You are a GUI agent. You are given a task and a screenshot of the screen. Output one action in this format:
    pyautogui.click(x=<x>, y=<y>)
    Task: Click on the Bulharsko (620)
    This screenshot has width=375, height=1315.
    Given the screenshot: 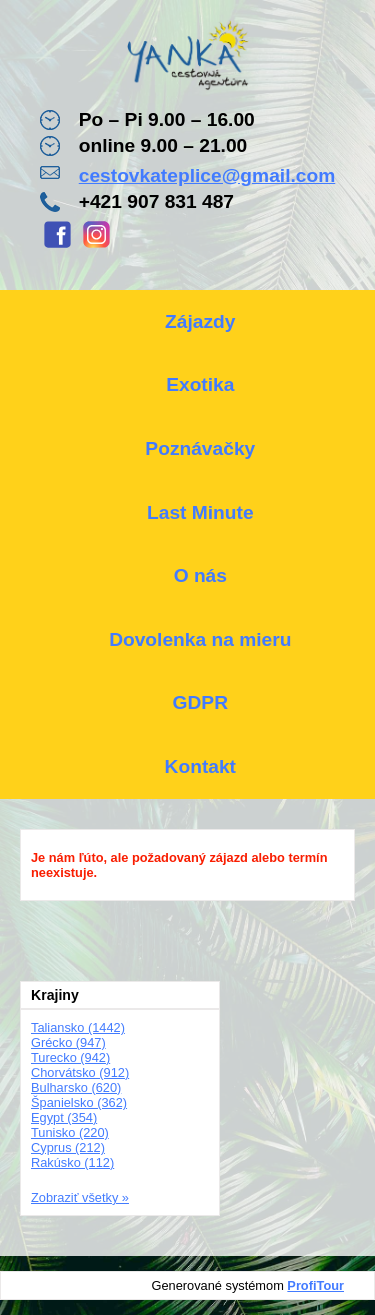 What is the action you would take?
    pyautogui.click(x=76, y=1087)
    